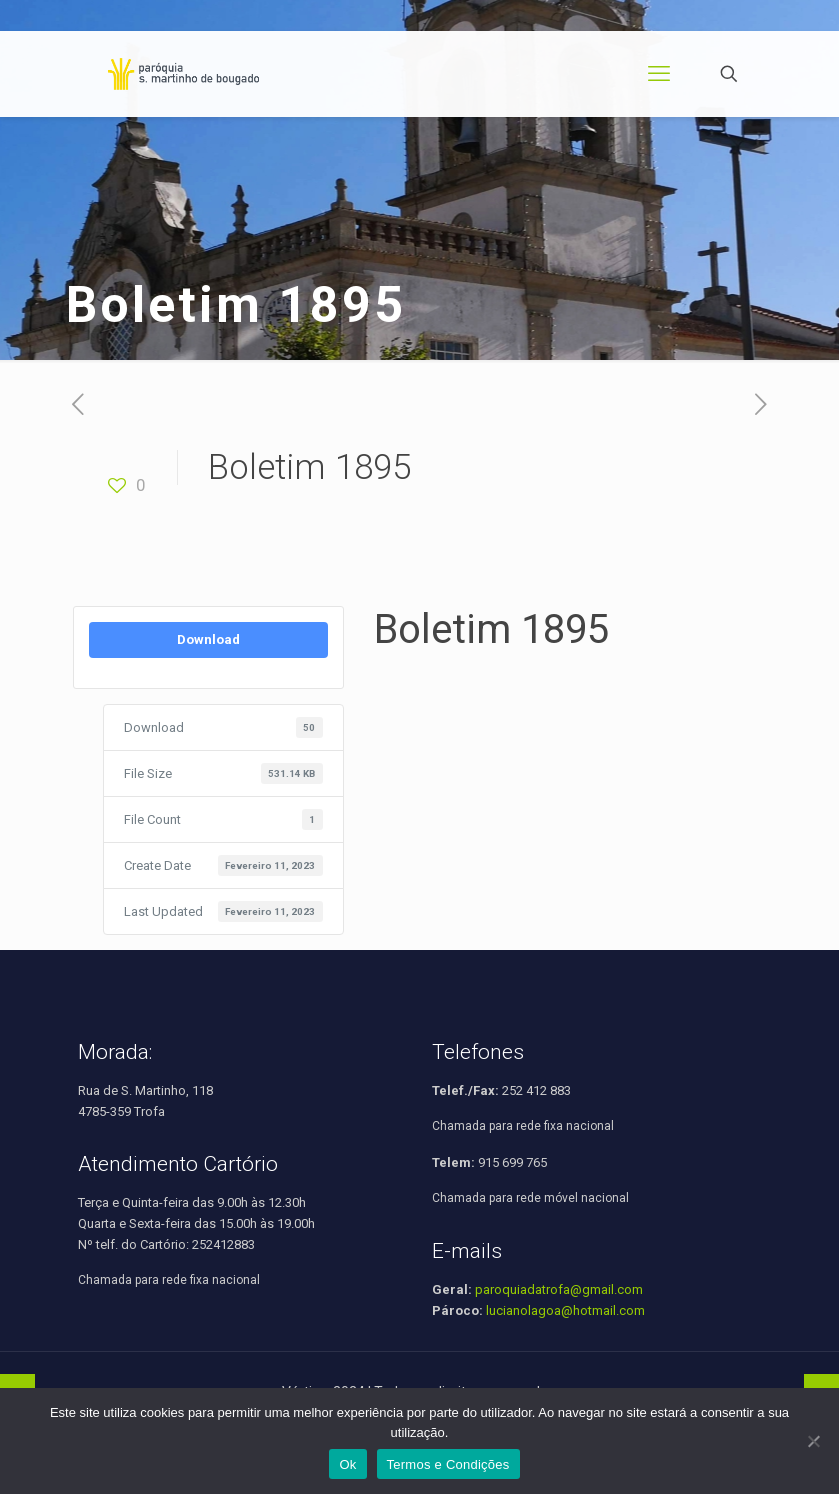 This screenshot has height=1494, width=839. Describe the element at coordinates (814, 1441) in the screenshot. I see `[Não]` at that location.